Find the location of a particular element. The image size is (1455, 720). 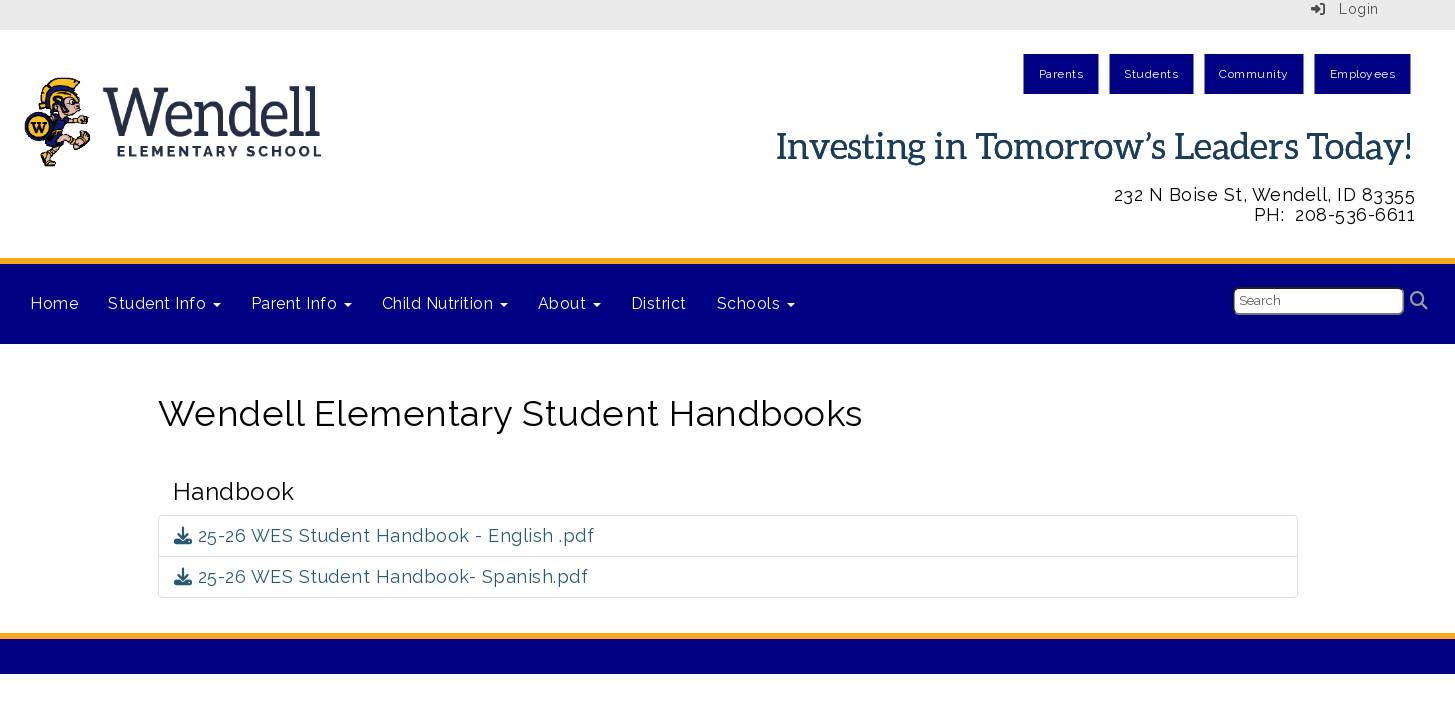

Login is located at coordinates (1345, 9).